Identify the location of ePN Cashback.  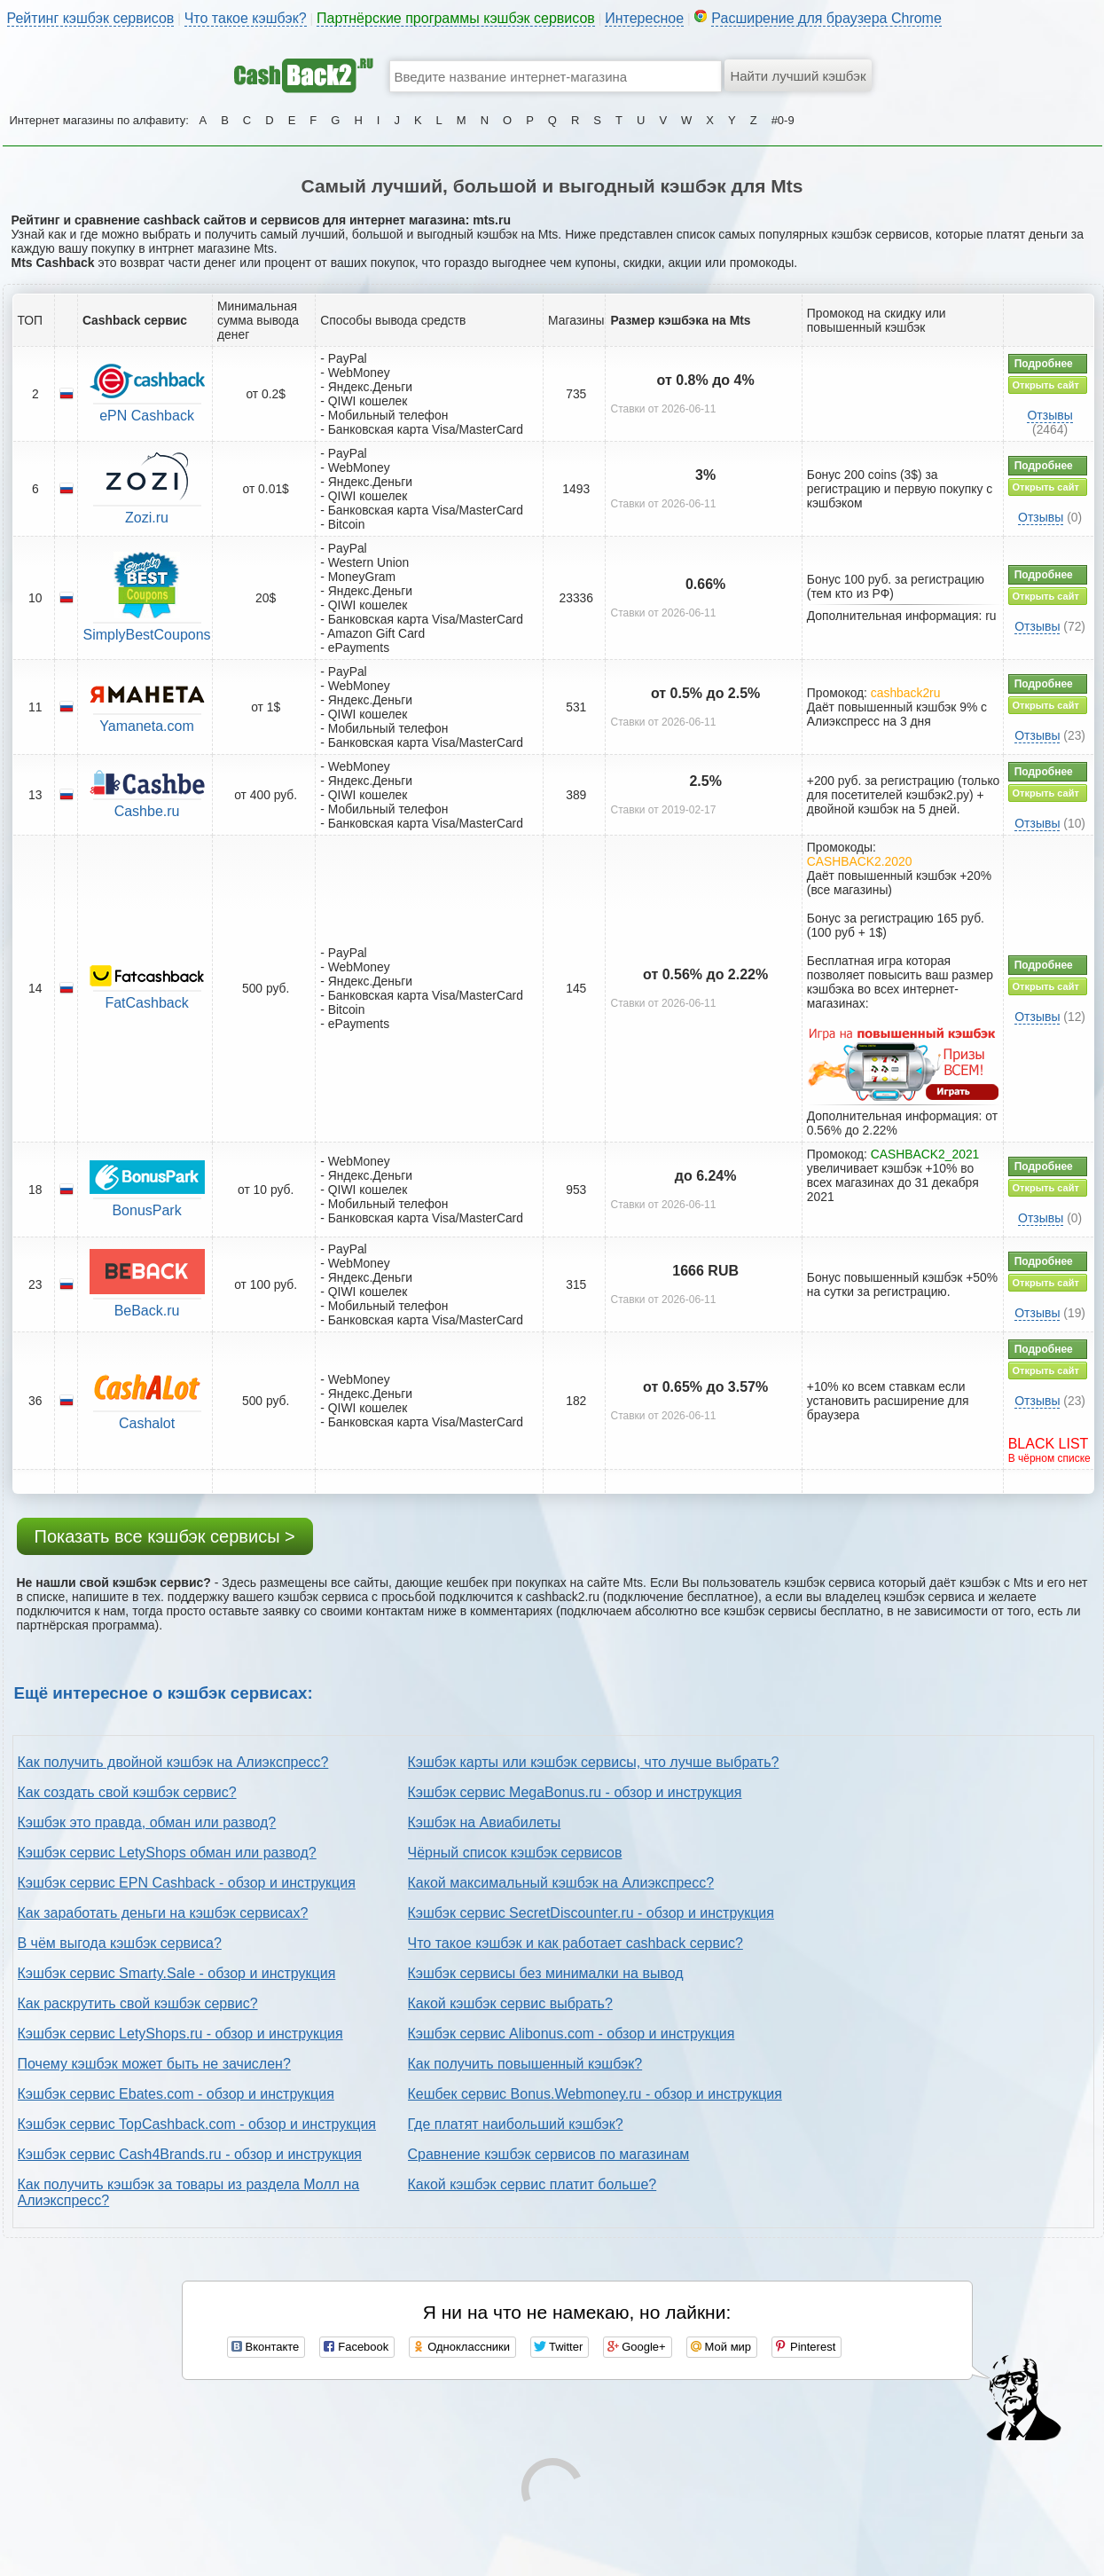
(146, 415).